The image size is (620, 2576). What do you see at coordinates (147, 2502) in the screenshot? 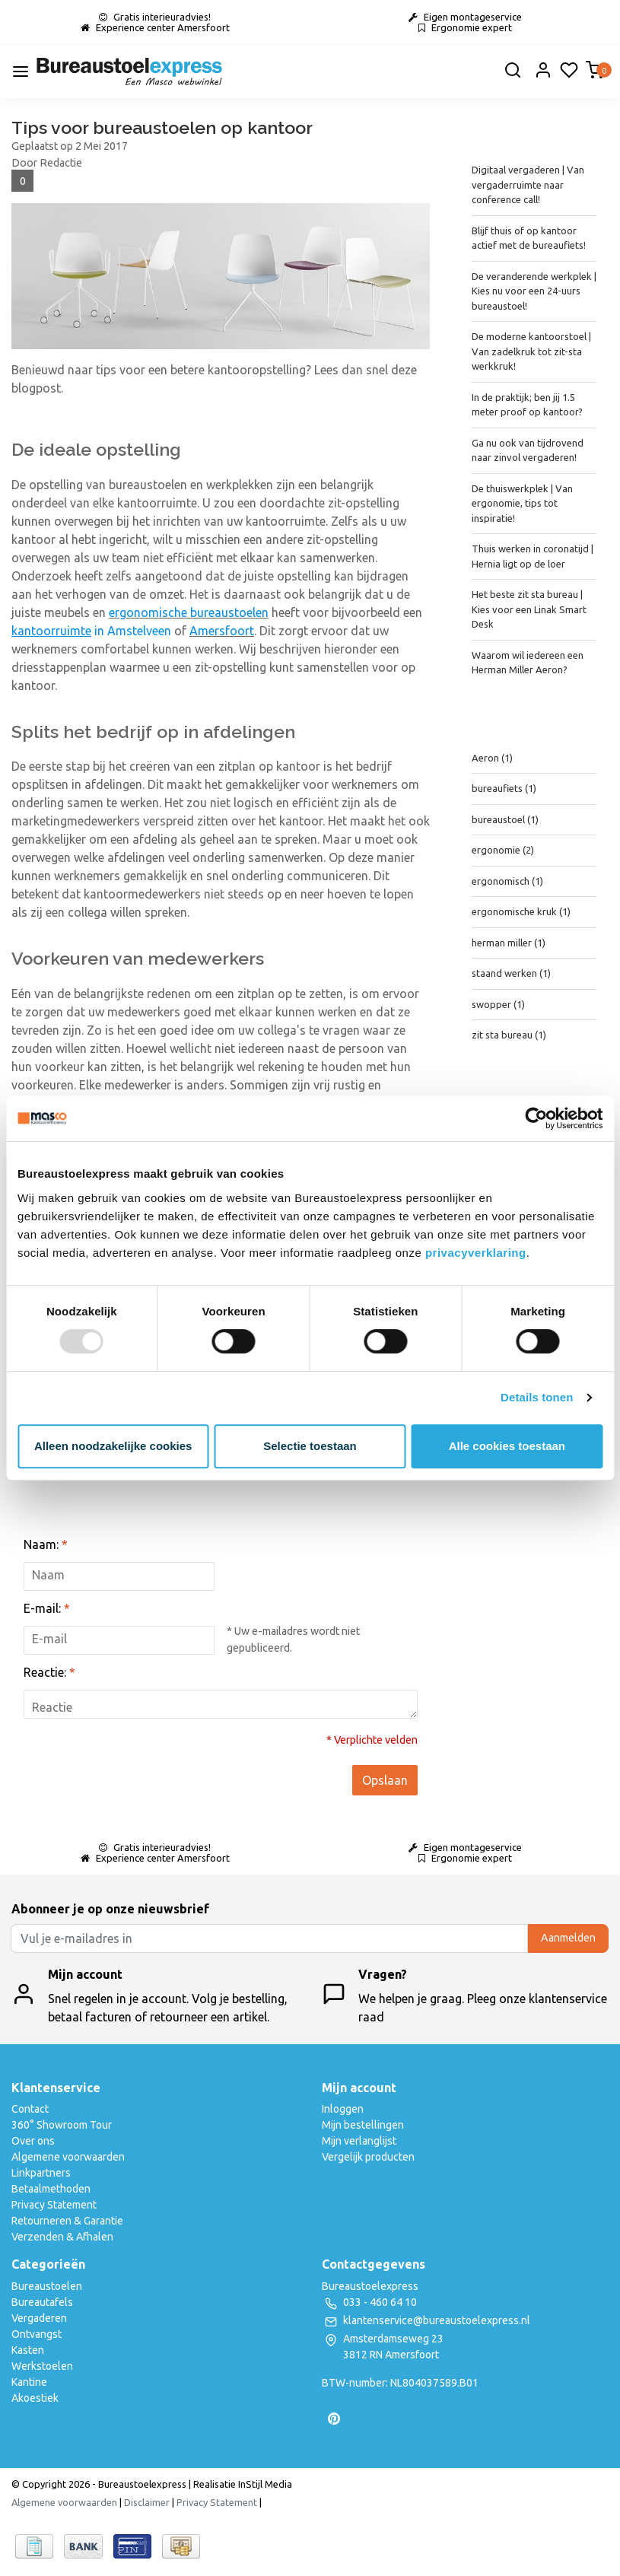
I see `Disclaimer` at bounding box center [147, 2502].